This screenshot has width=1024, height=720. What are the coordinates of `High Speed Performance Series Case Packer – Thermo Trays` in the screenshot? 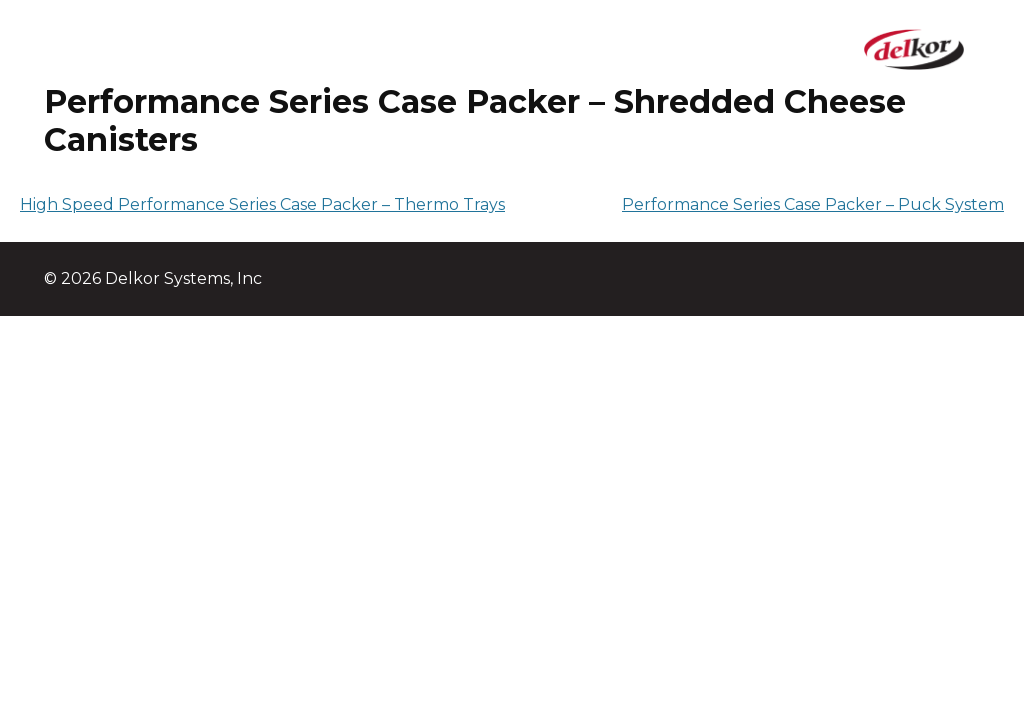 It's located at (262, 204).